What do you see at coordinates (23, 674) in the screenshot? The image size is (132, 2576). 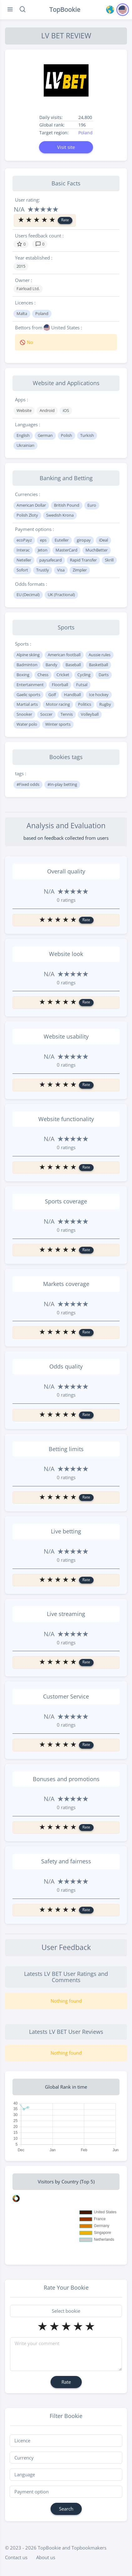 I see `Boxing` at bounding box center [23, 674].